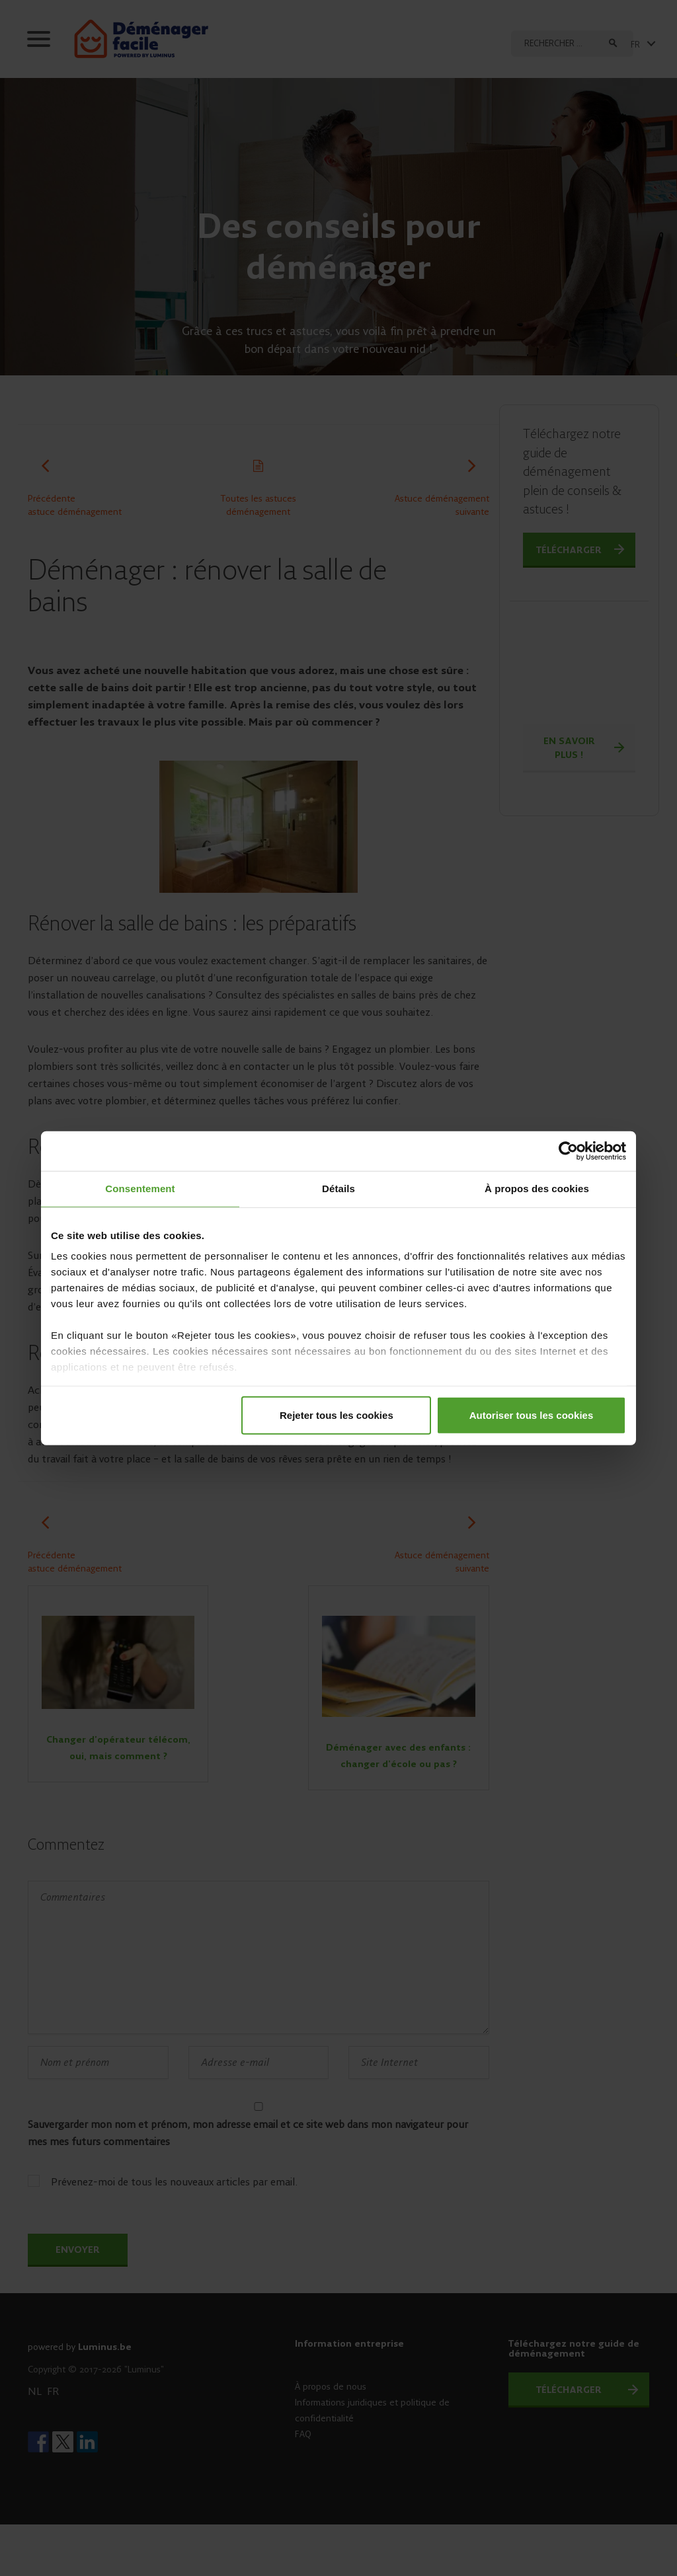 This screenshot has width=677, height=2576. I want to click on À propos des cookies [tab], so click(537, 1188).